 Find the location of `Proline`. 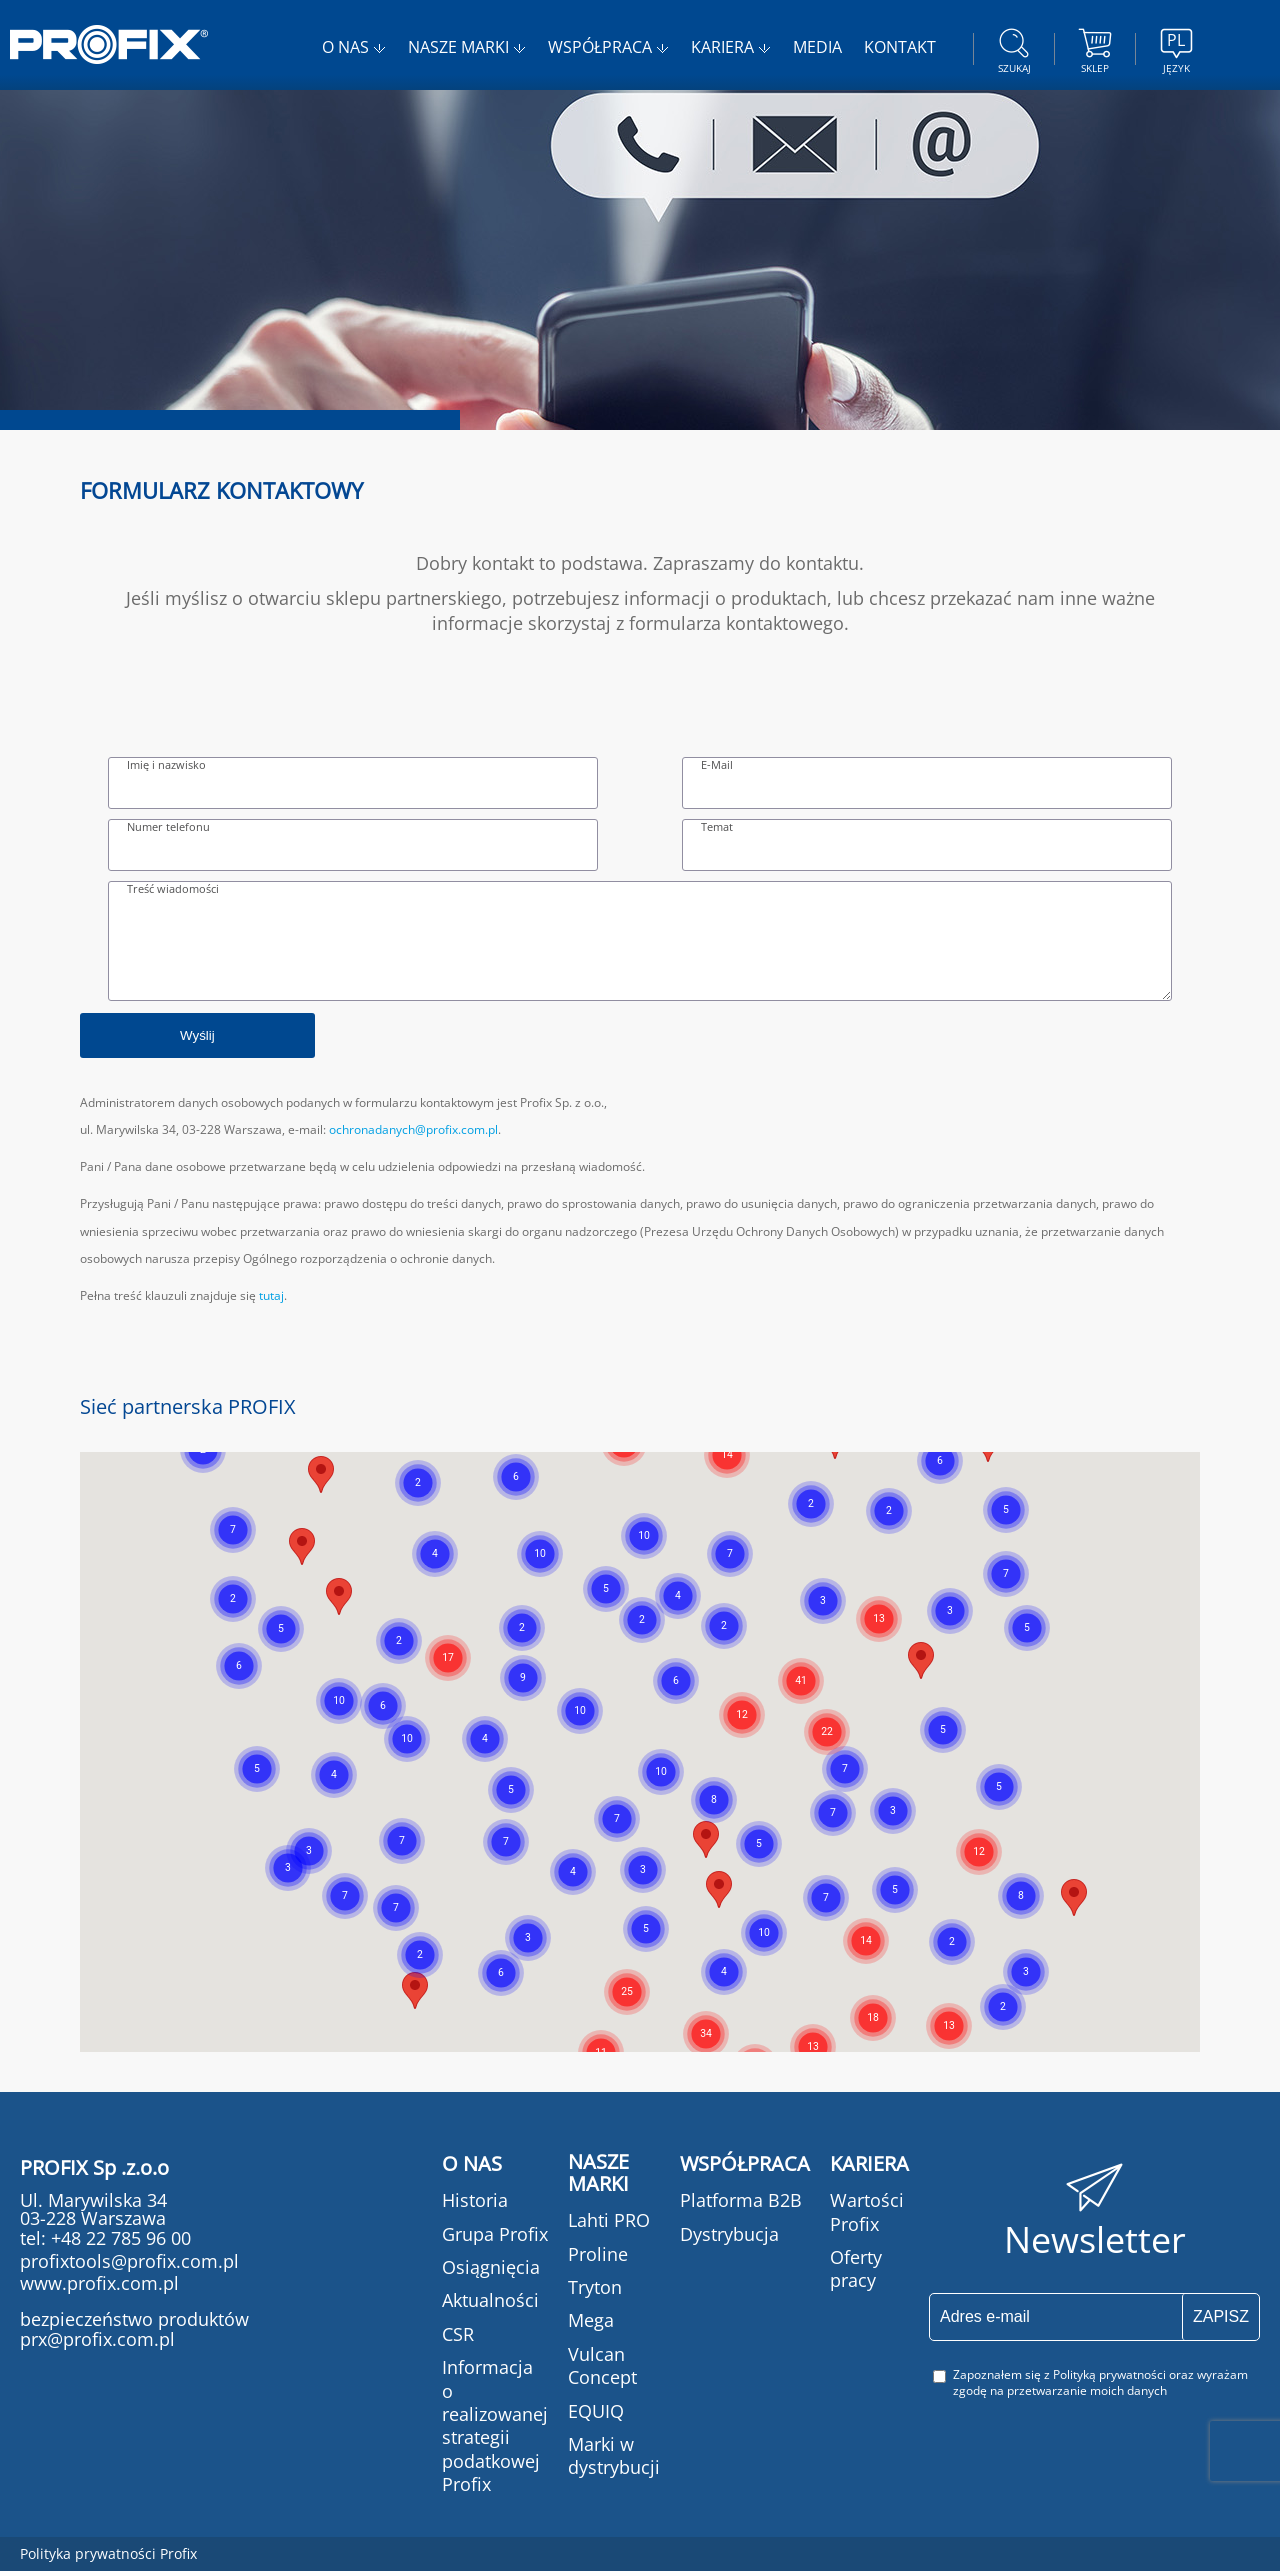

Proline is located at coordinates (598, 2254).